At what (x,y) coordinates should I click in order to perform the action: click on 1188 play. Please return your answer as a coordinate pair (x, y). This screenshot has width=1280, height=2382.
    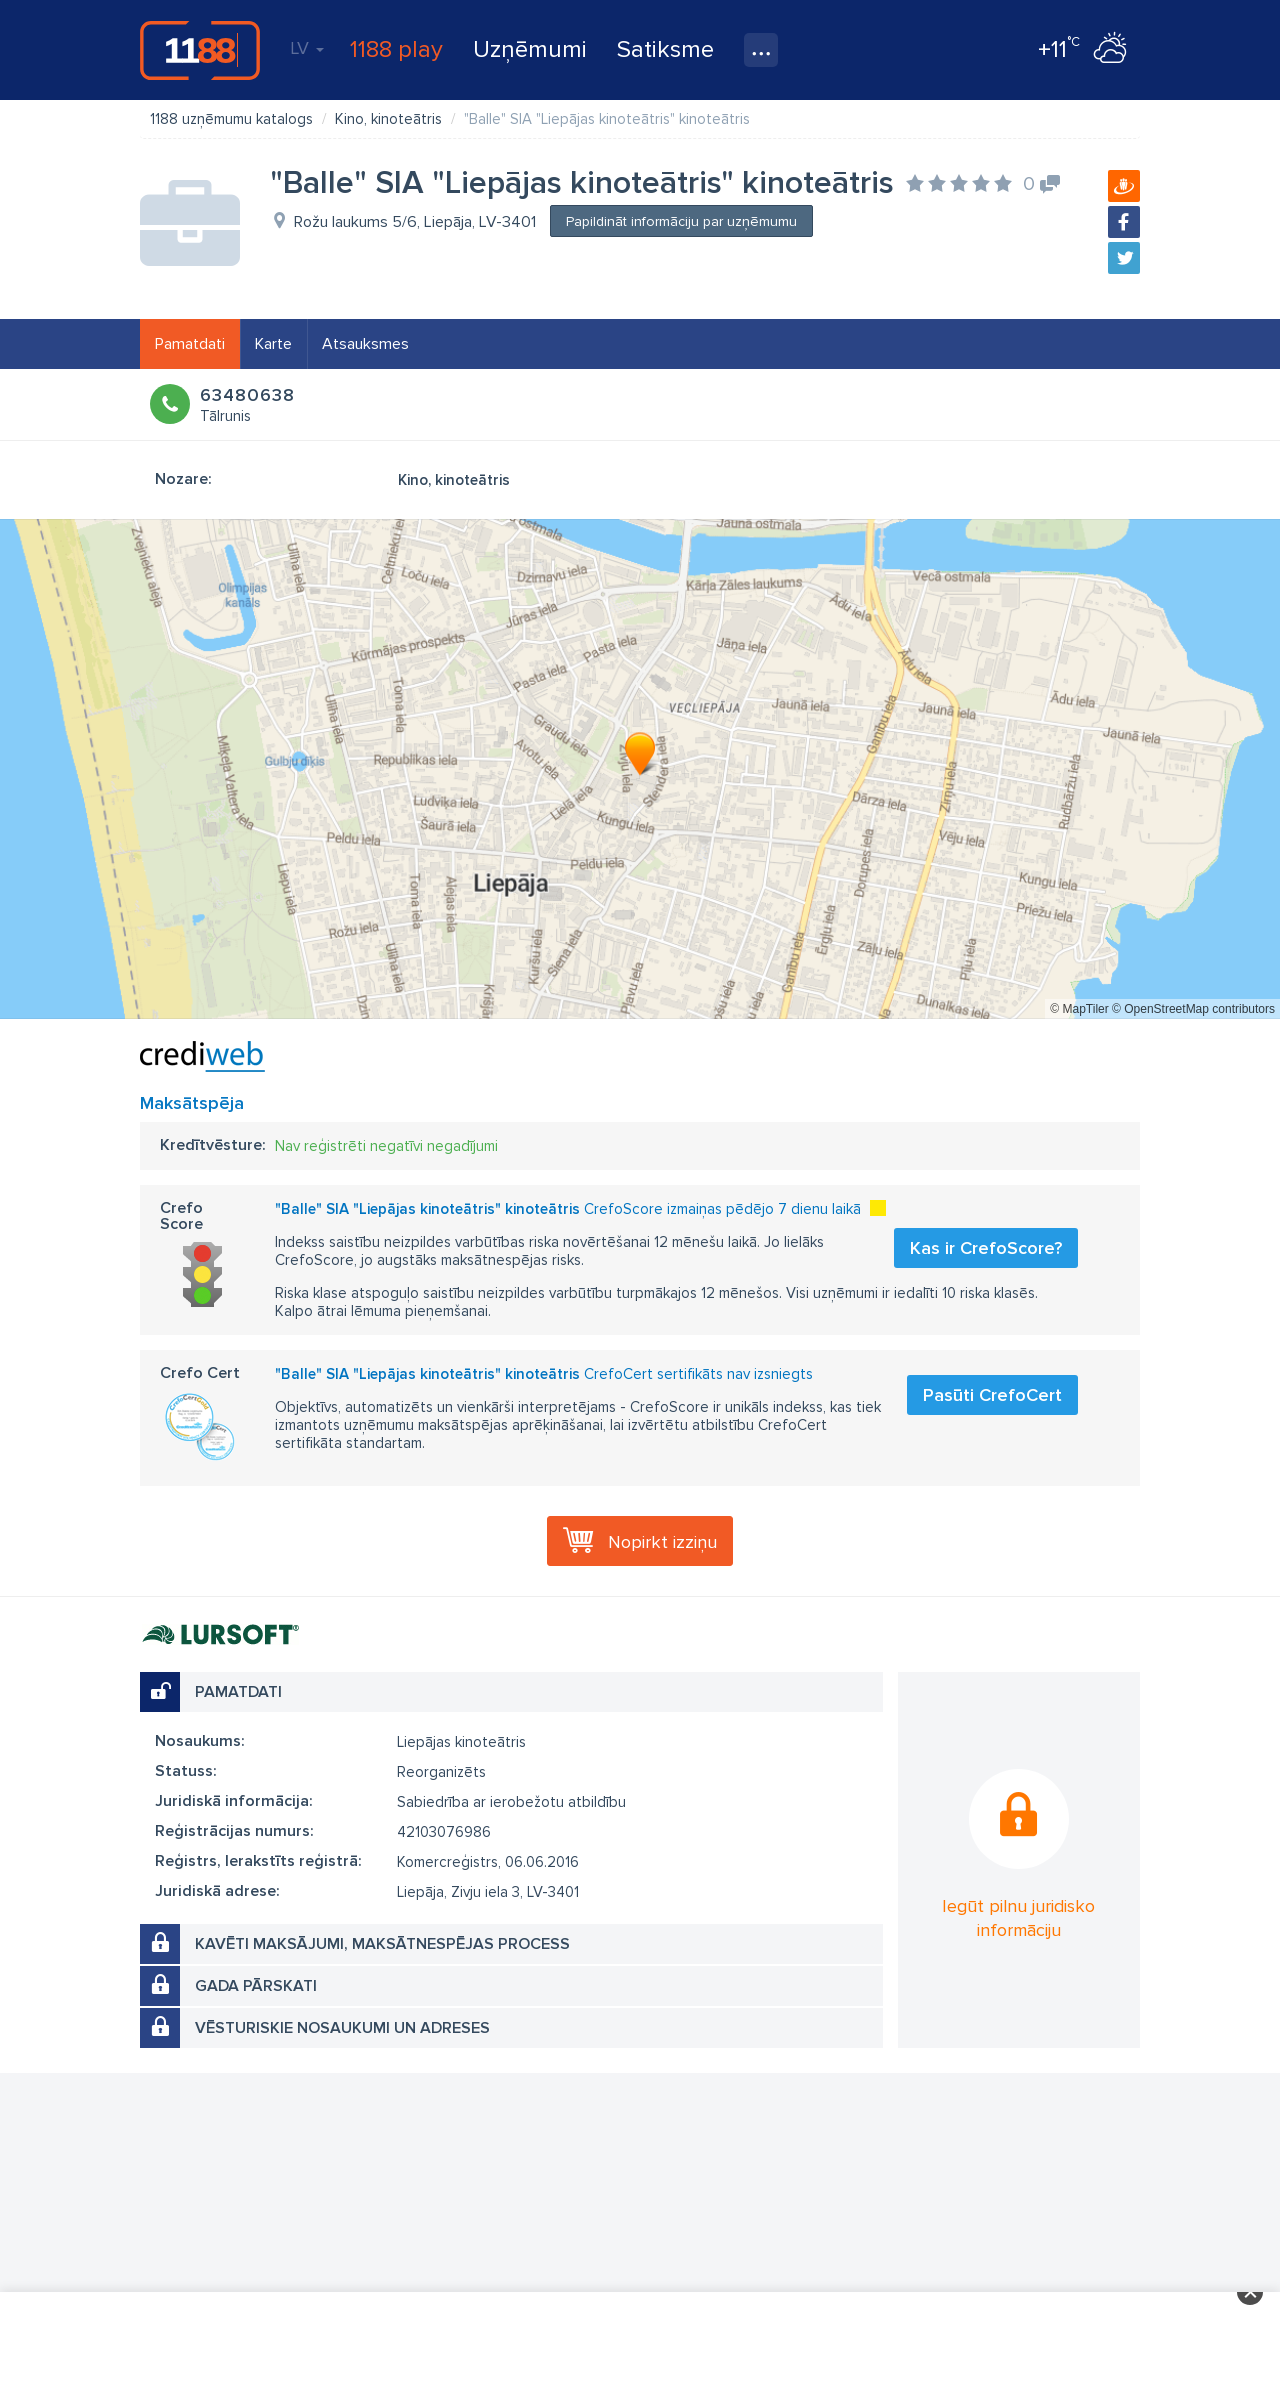
    Looking at the image, I should click on (396, 49).